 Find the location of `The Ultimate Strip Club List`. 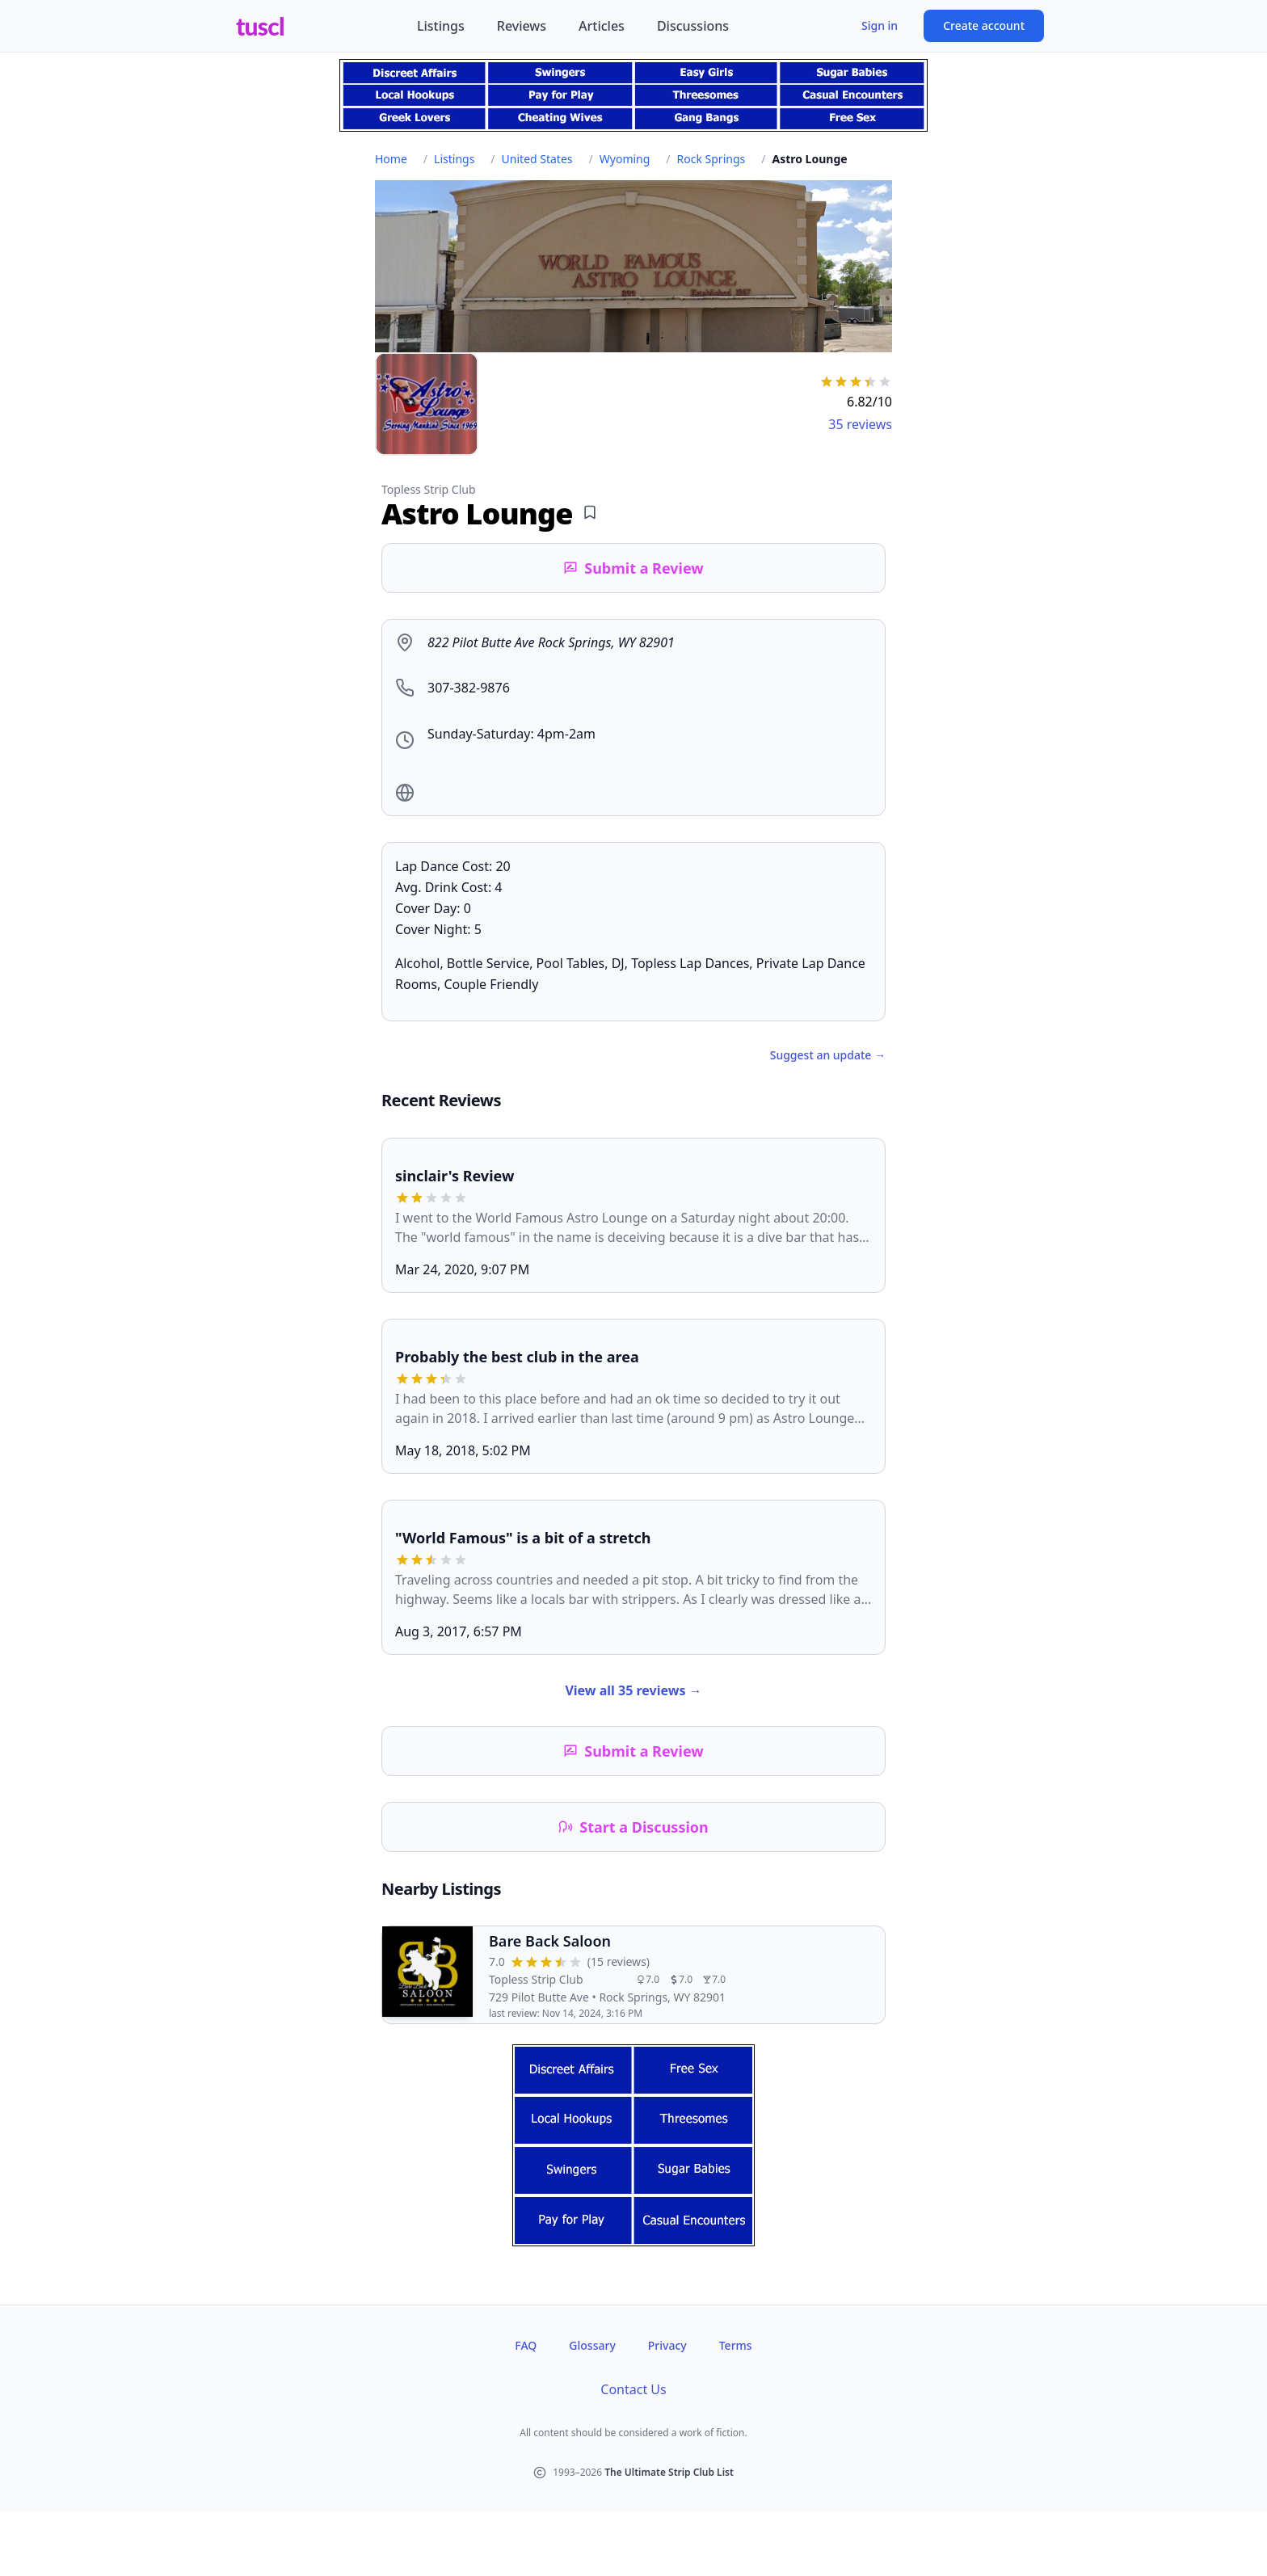

The Ultimate Strip Club List is located at coordinates (669, 2472).